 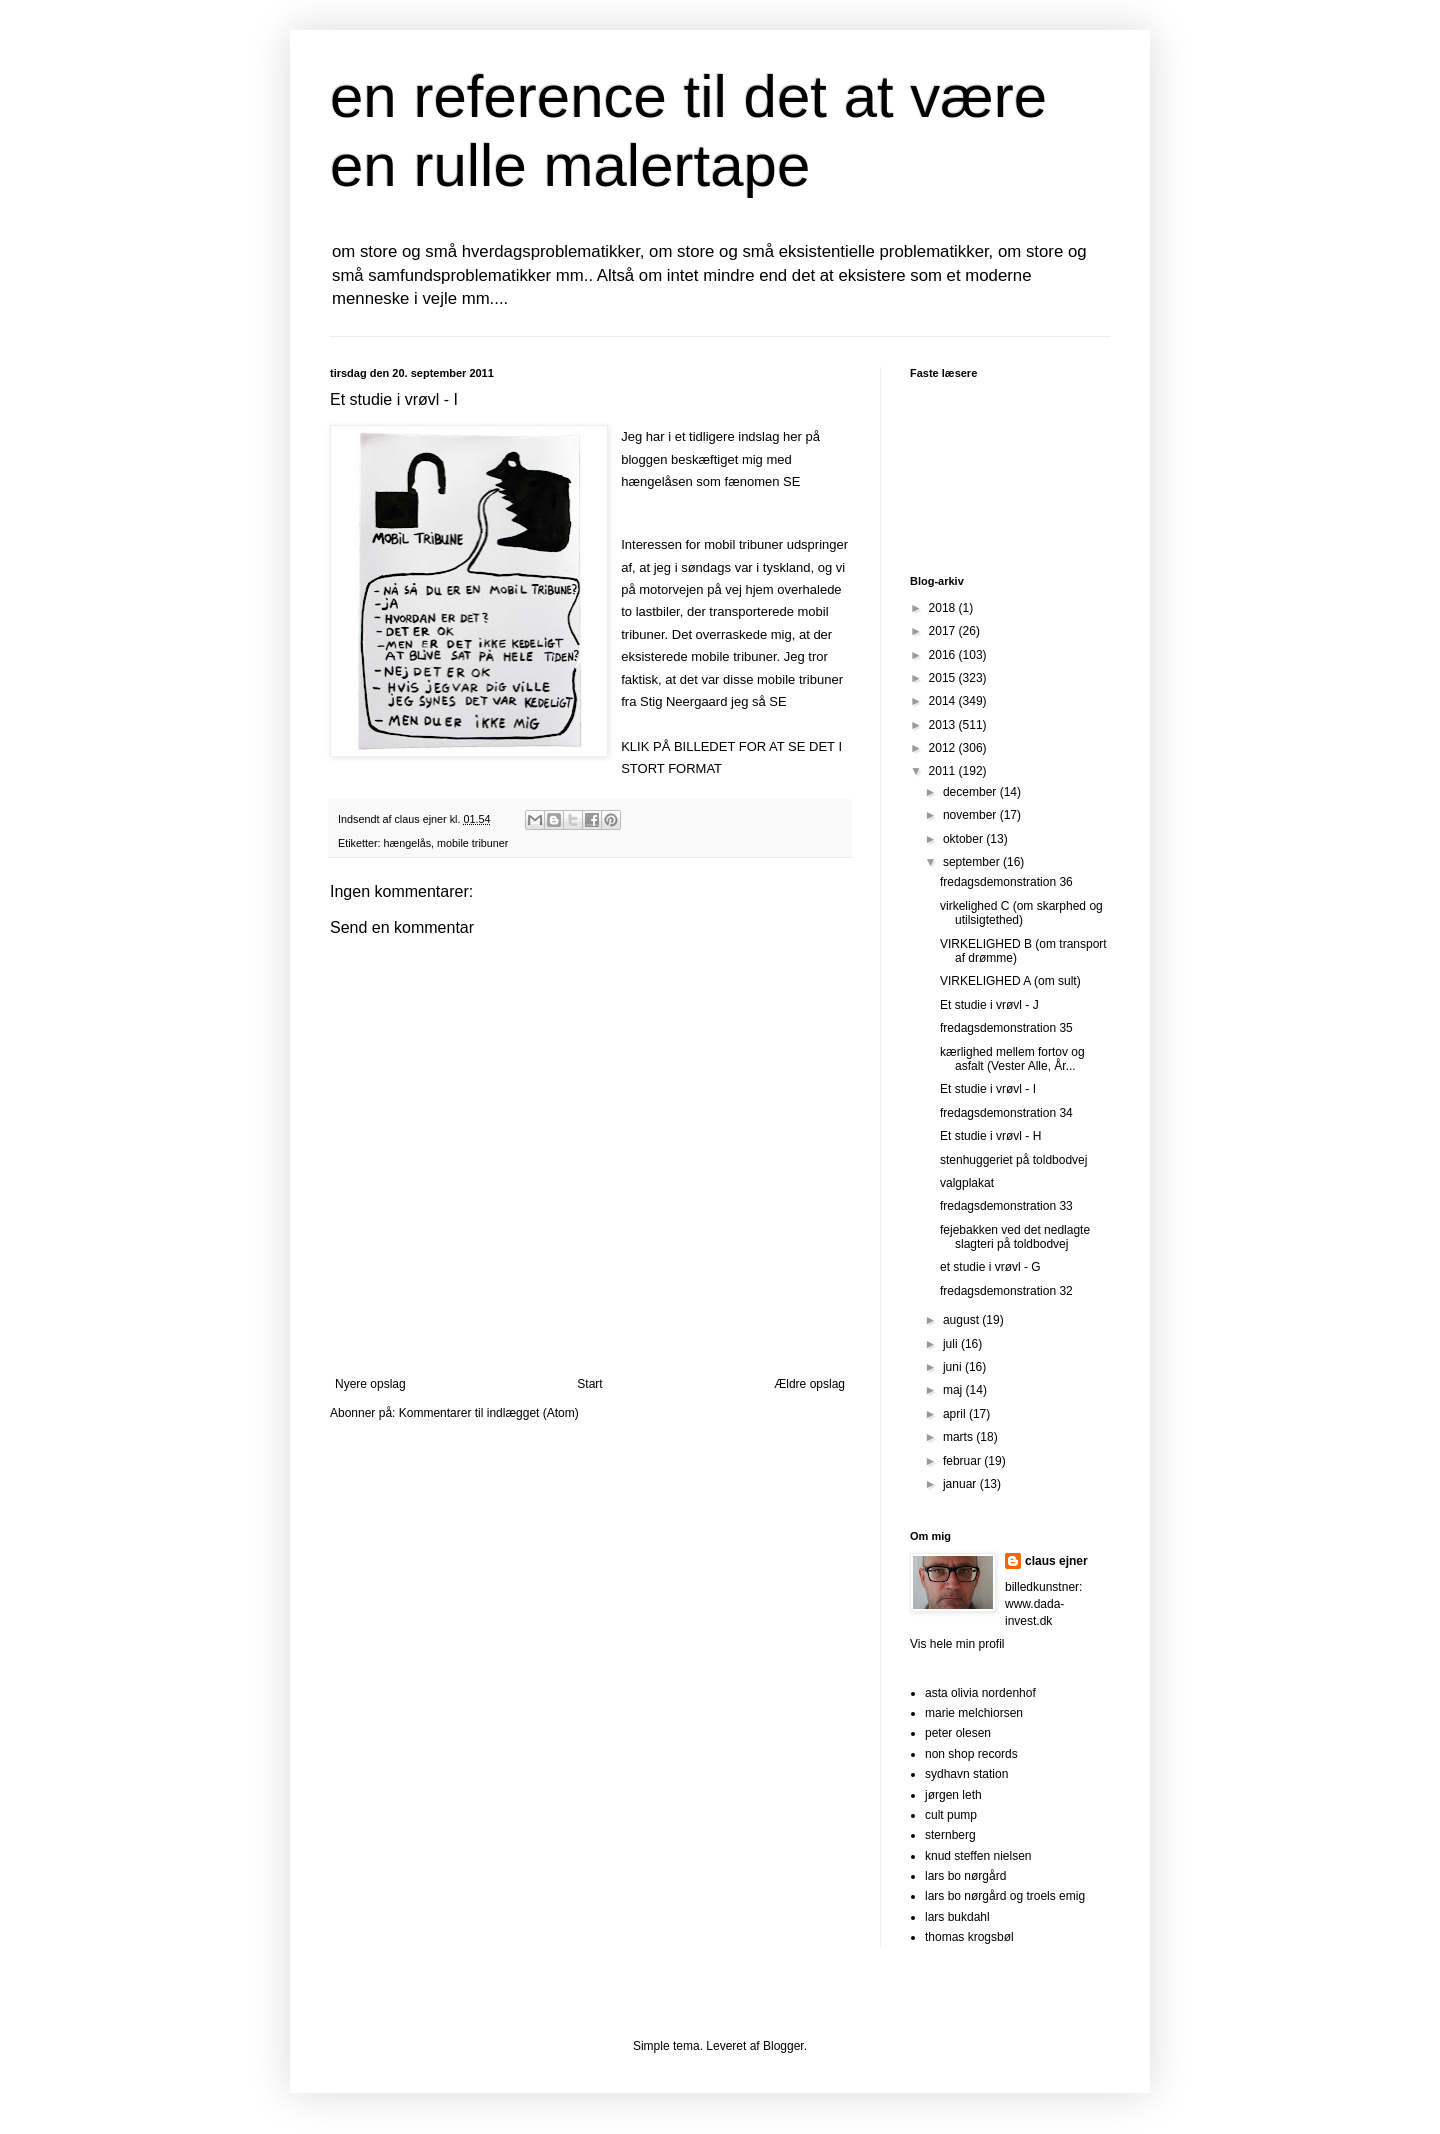 What do you see at coordinates (370, 1384) in the screenshot?
I see `Nyere opslag` at bounding box center [370, 1384].